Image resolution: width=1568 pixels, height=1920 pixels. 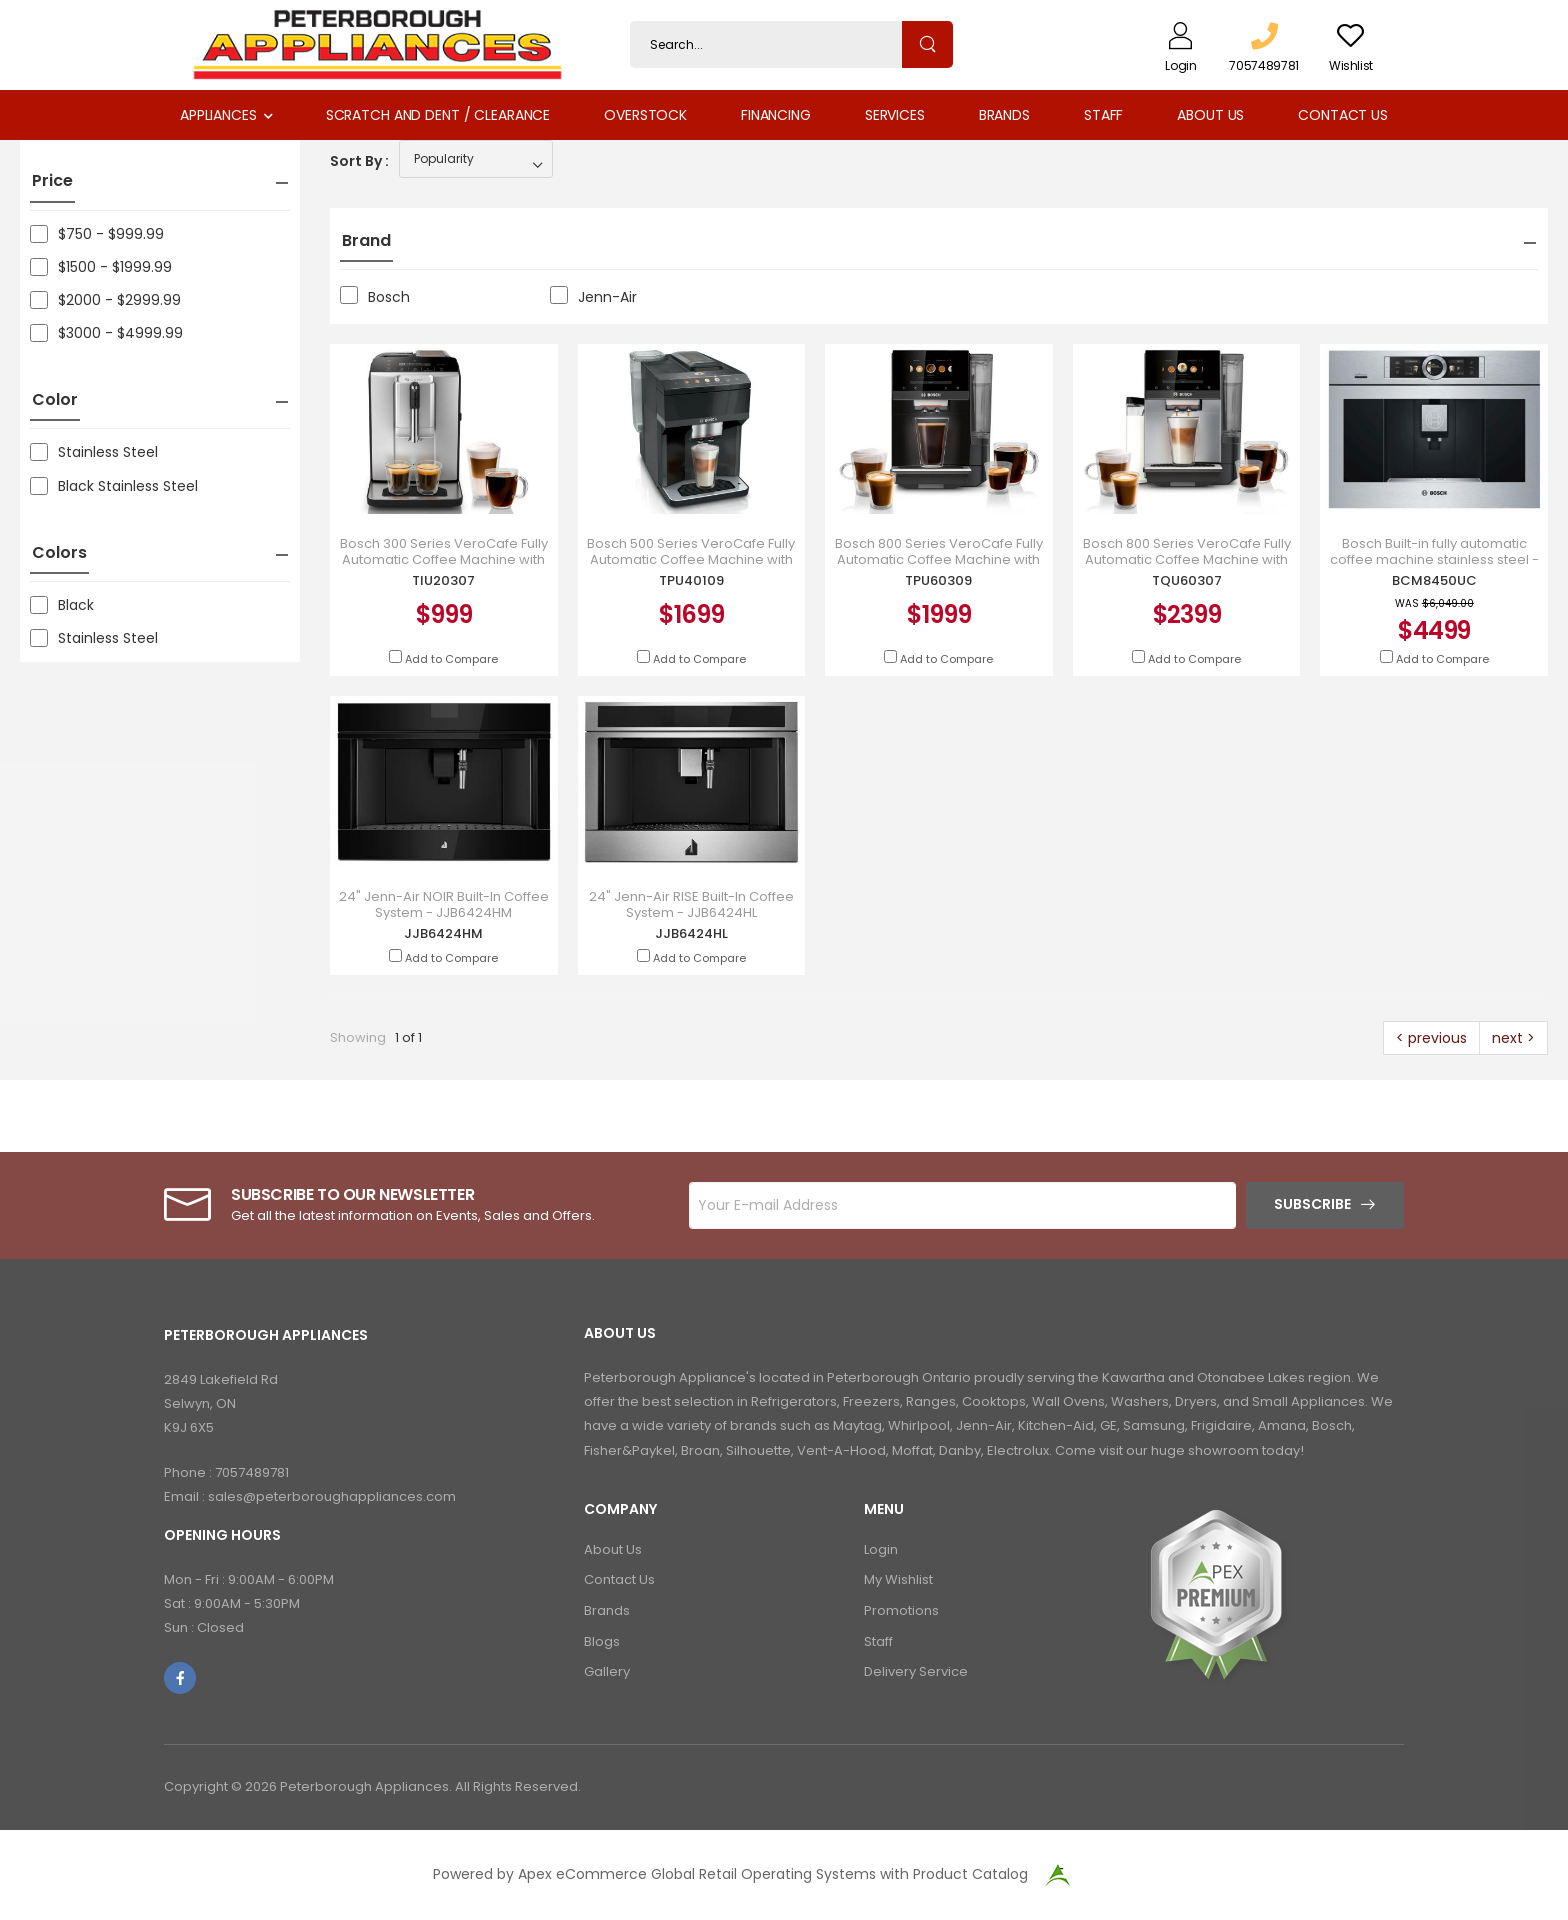 I want to click on Contact Us, so click(x=1343, y=115).